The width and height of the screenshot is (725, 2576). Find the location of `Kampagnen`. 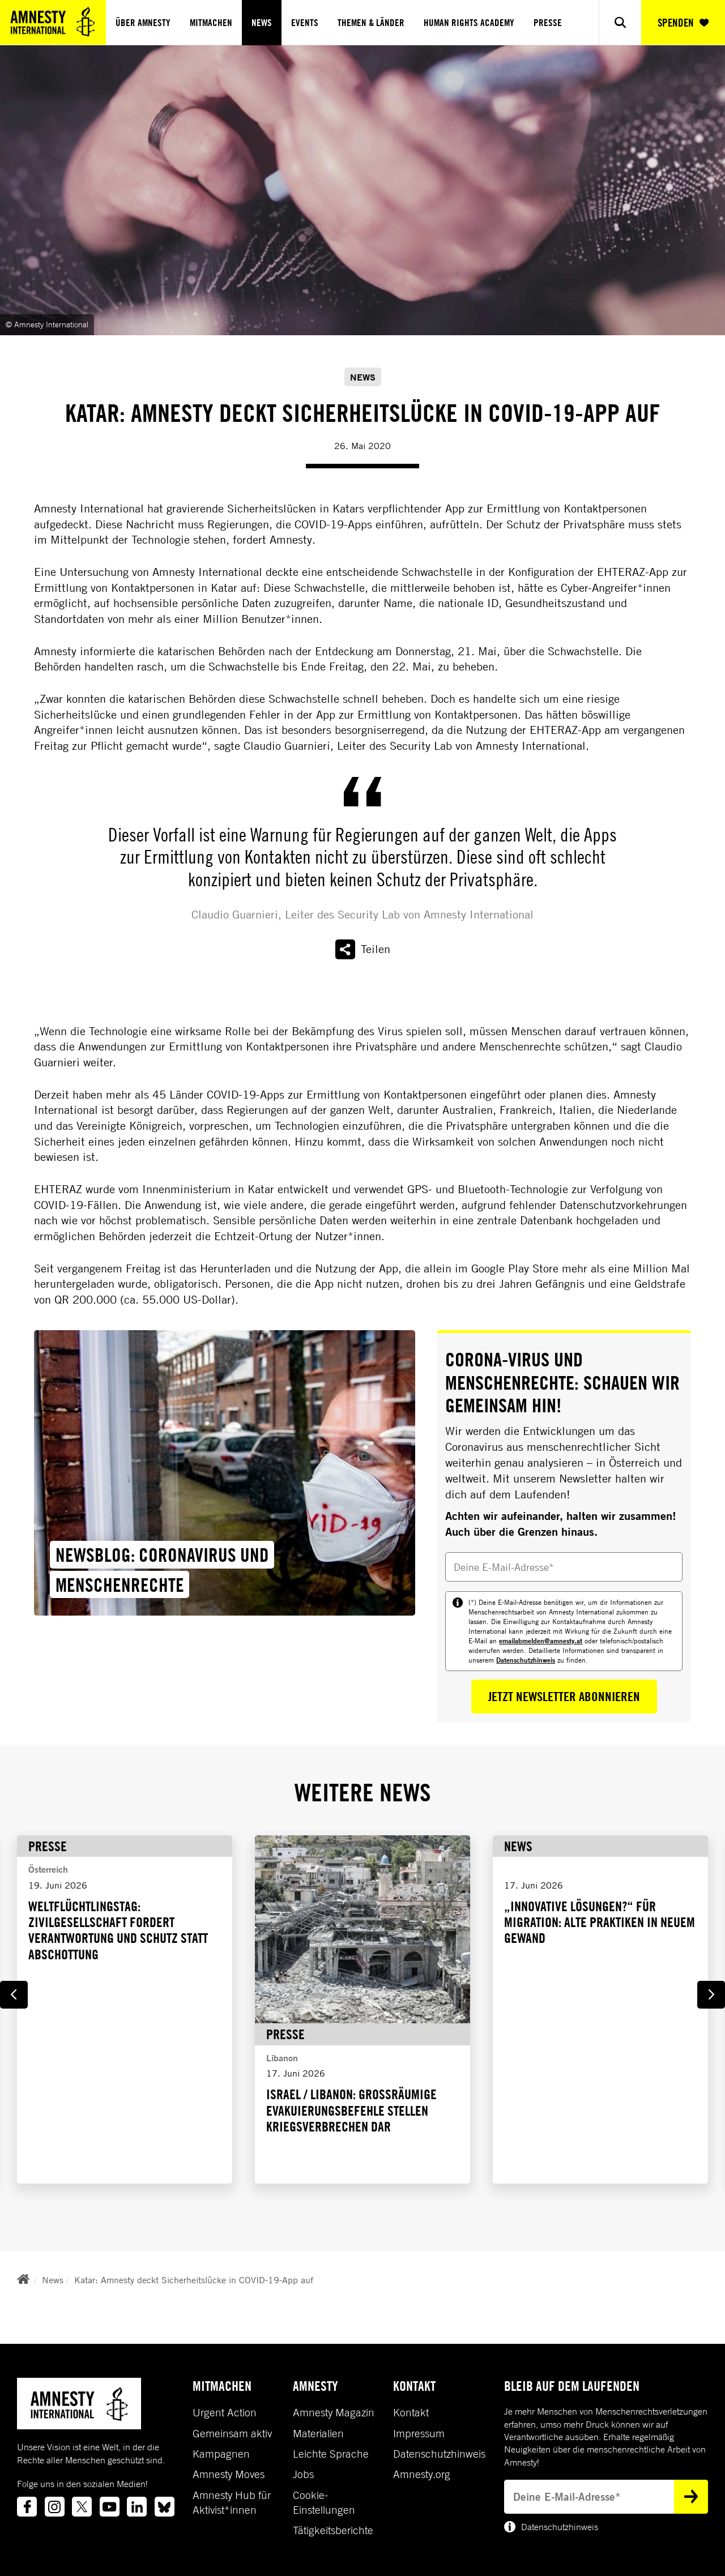

Kampagnen is located at coordinates (221, 2453).